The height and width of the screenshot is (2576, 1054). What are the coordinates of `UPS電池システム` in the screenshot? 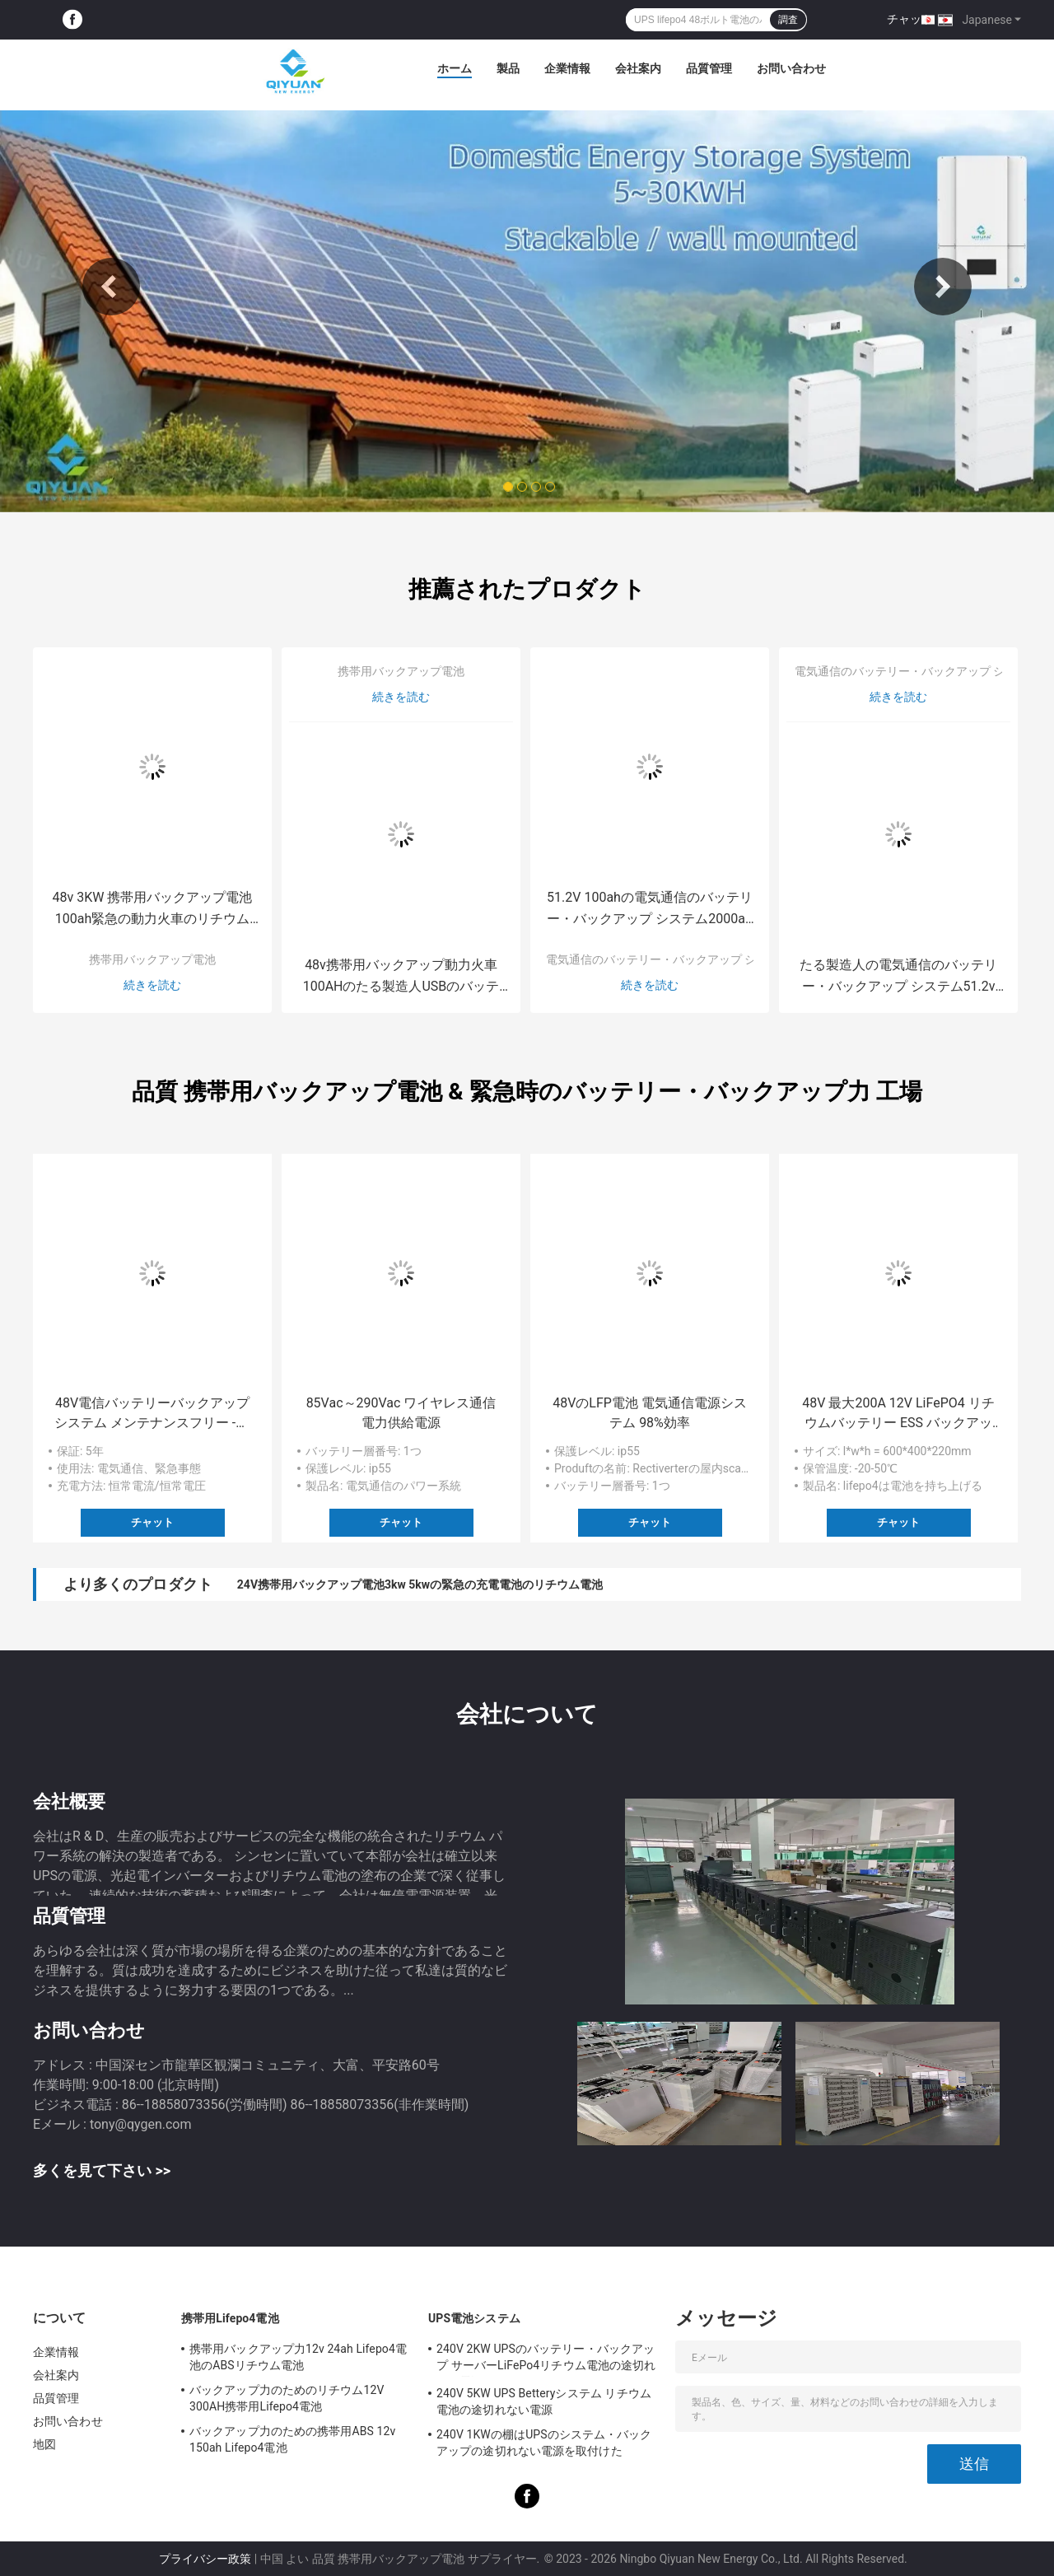 It's located at (474, 2318).